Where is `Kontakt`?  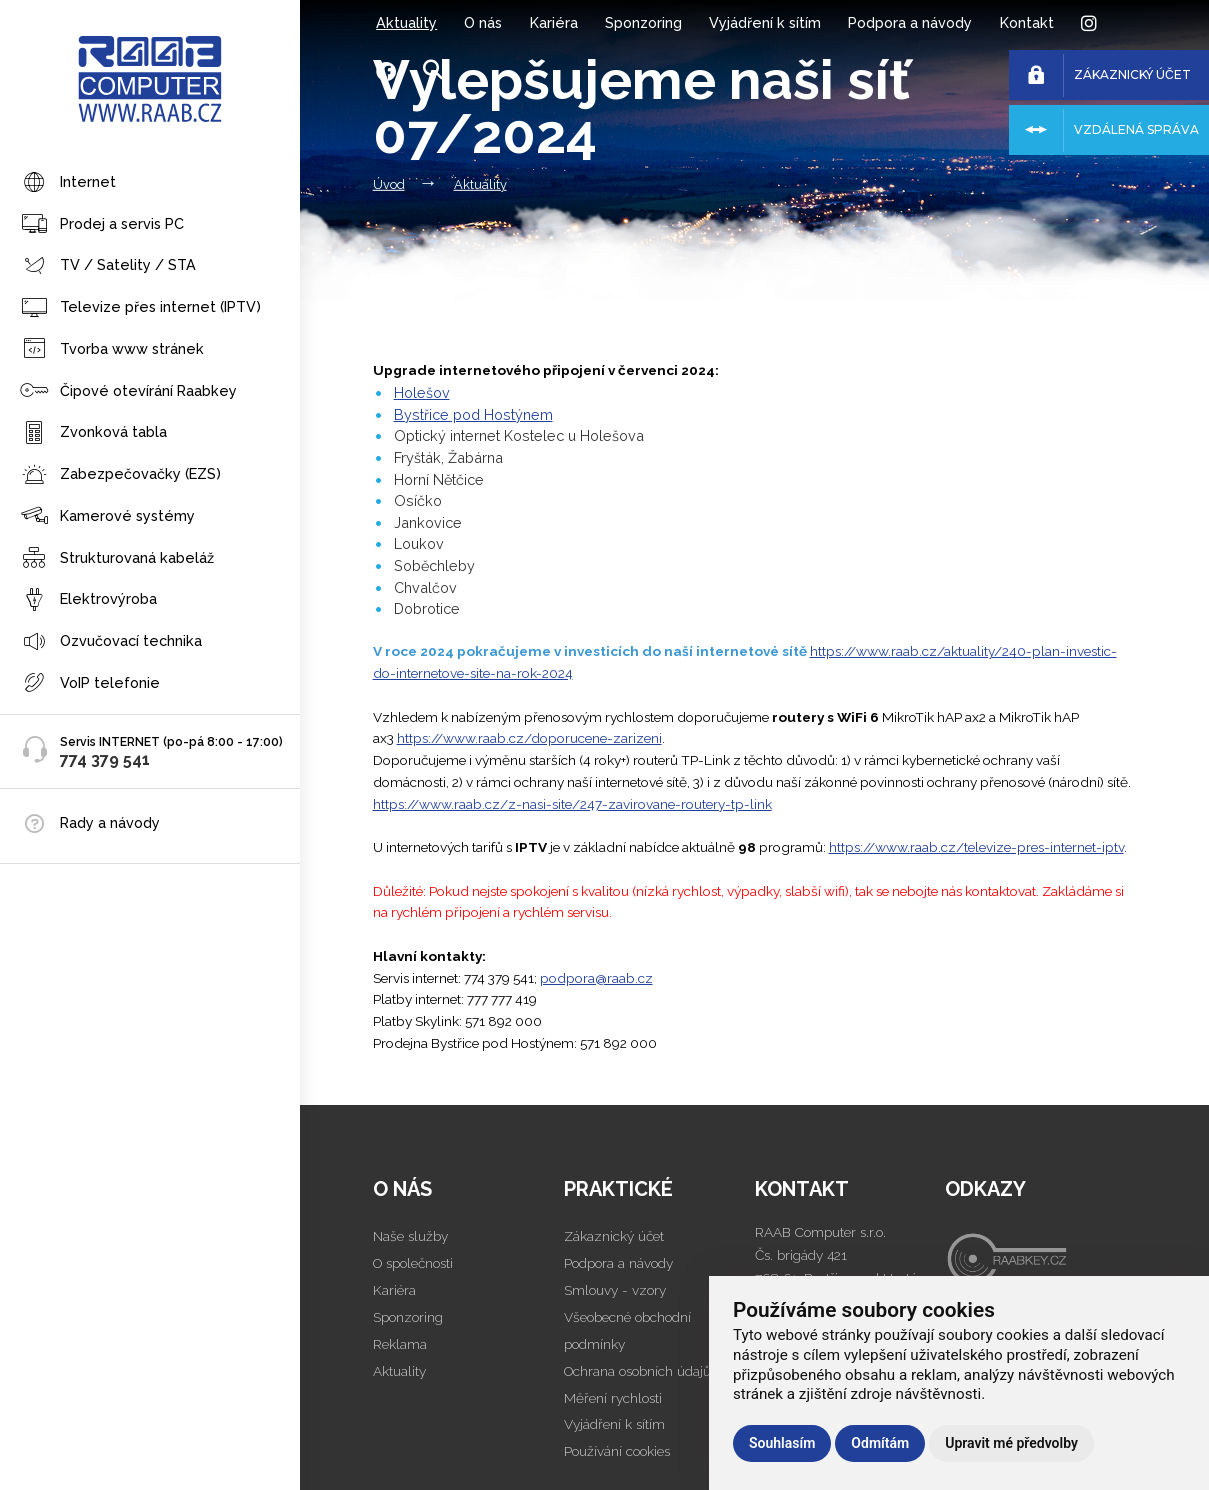 Kontakt is located at coordinates (1027, 22).